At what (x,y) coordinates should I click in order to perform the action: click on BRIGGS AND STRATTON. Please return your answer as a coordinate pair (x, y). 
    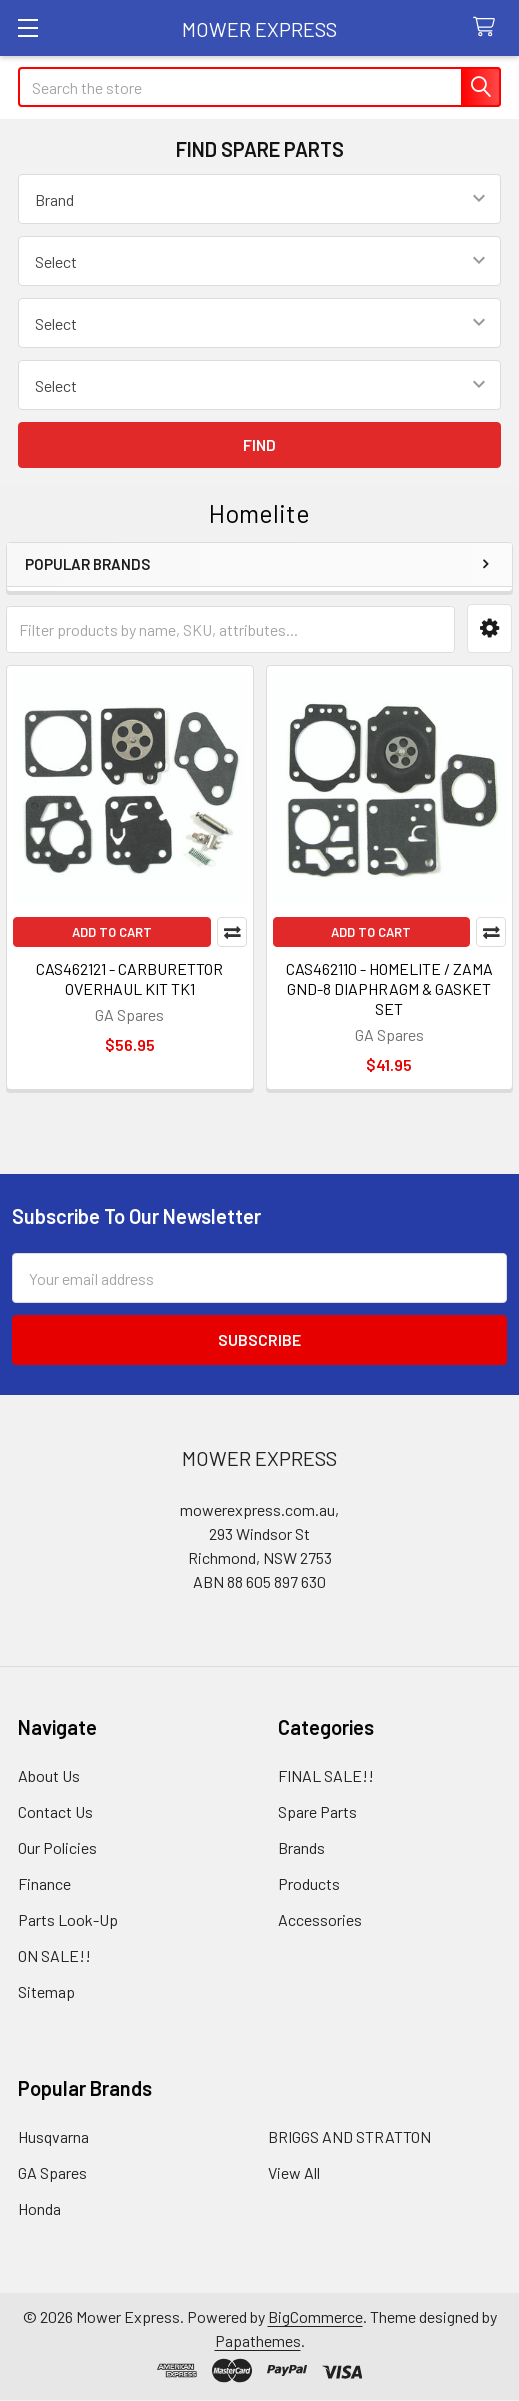
    Looking at the image, I should click on (349, 2136).